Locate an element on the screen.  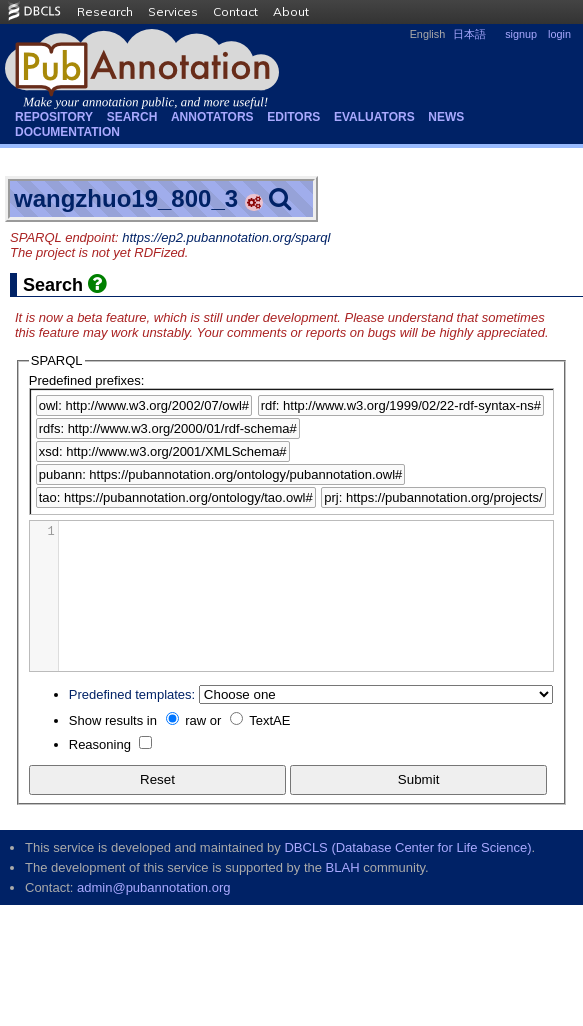
Evaluators is located at coordinates (374, 117).